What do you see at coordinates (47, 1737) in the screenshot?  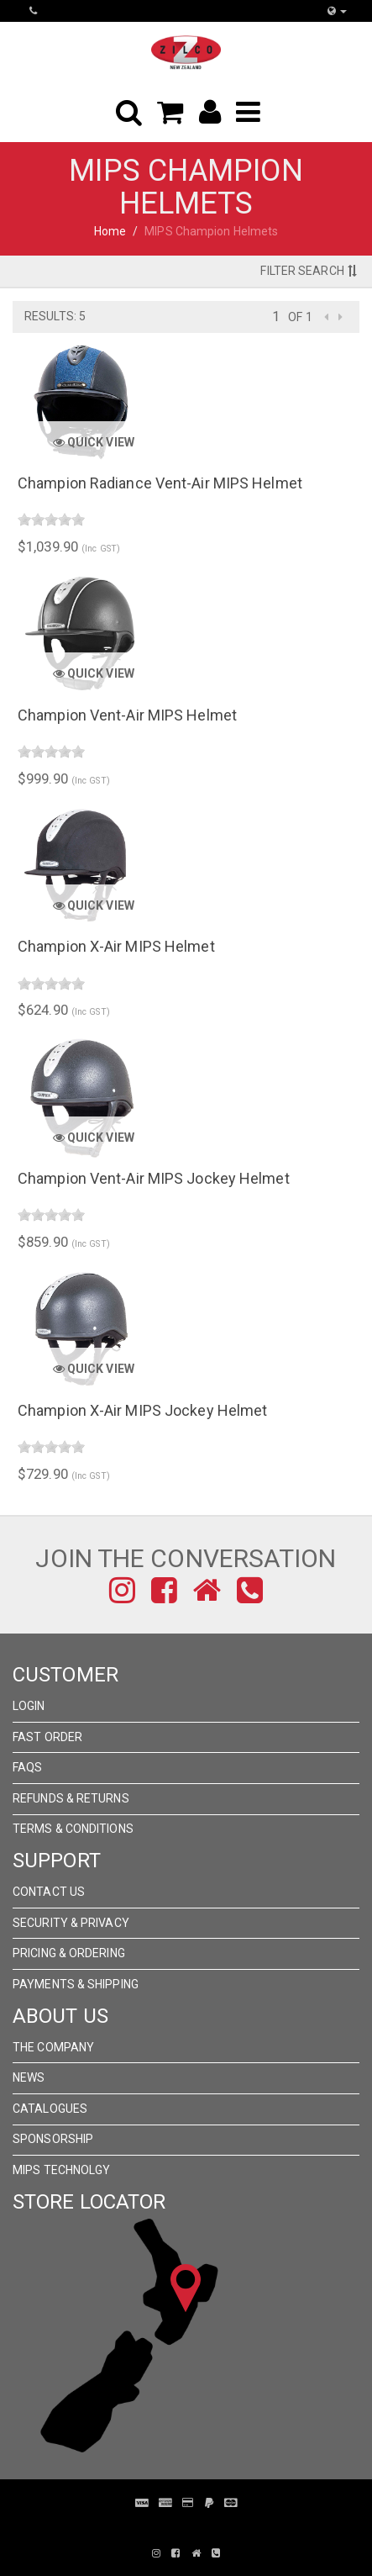 I see `Fast Order` at bounding box center [47, 1737].